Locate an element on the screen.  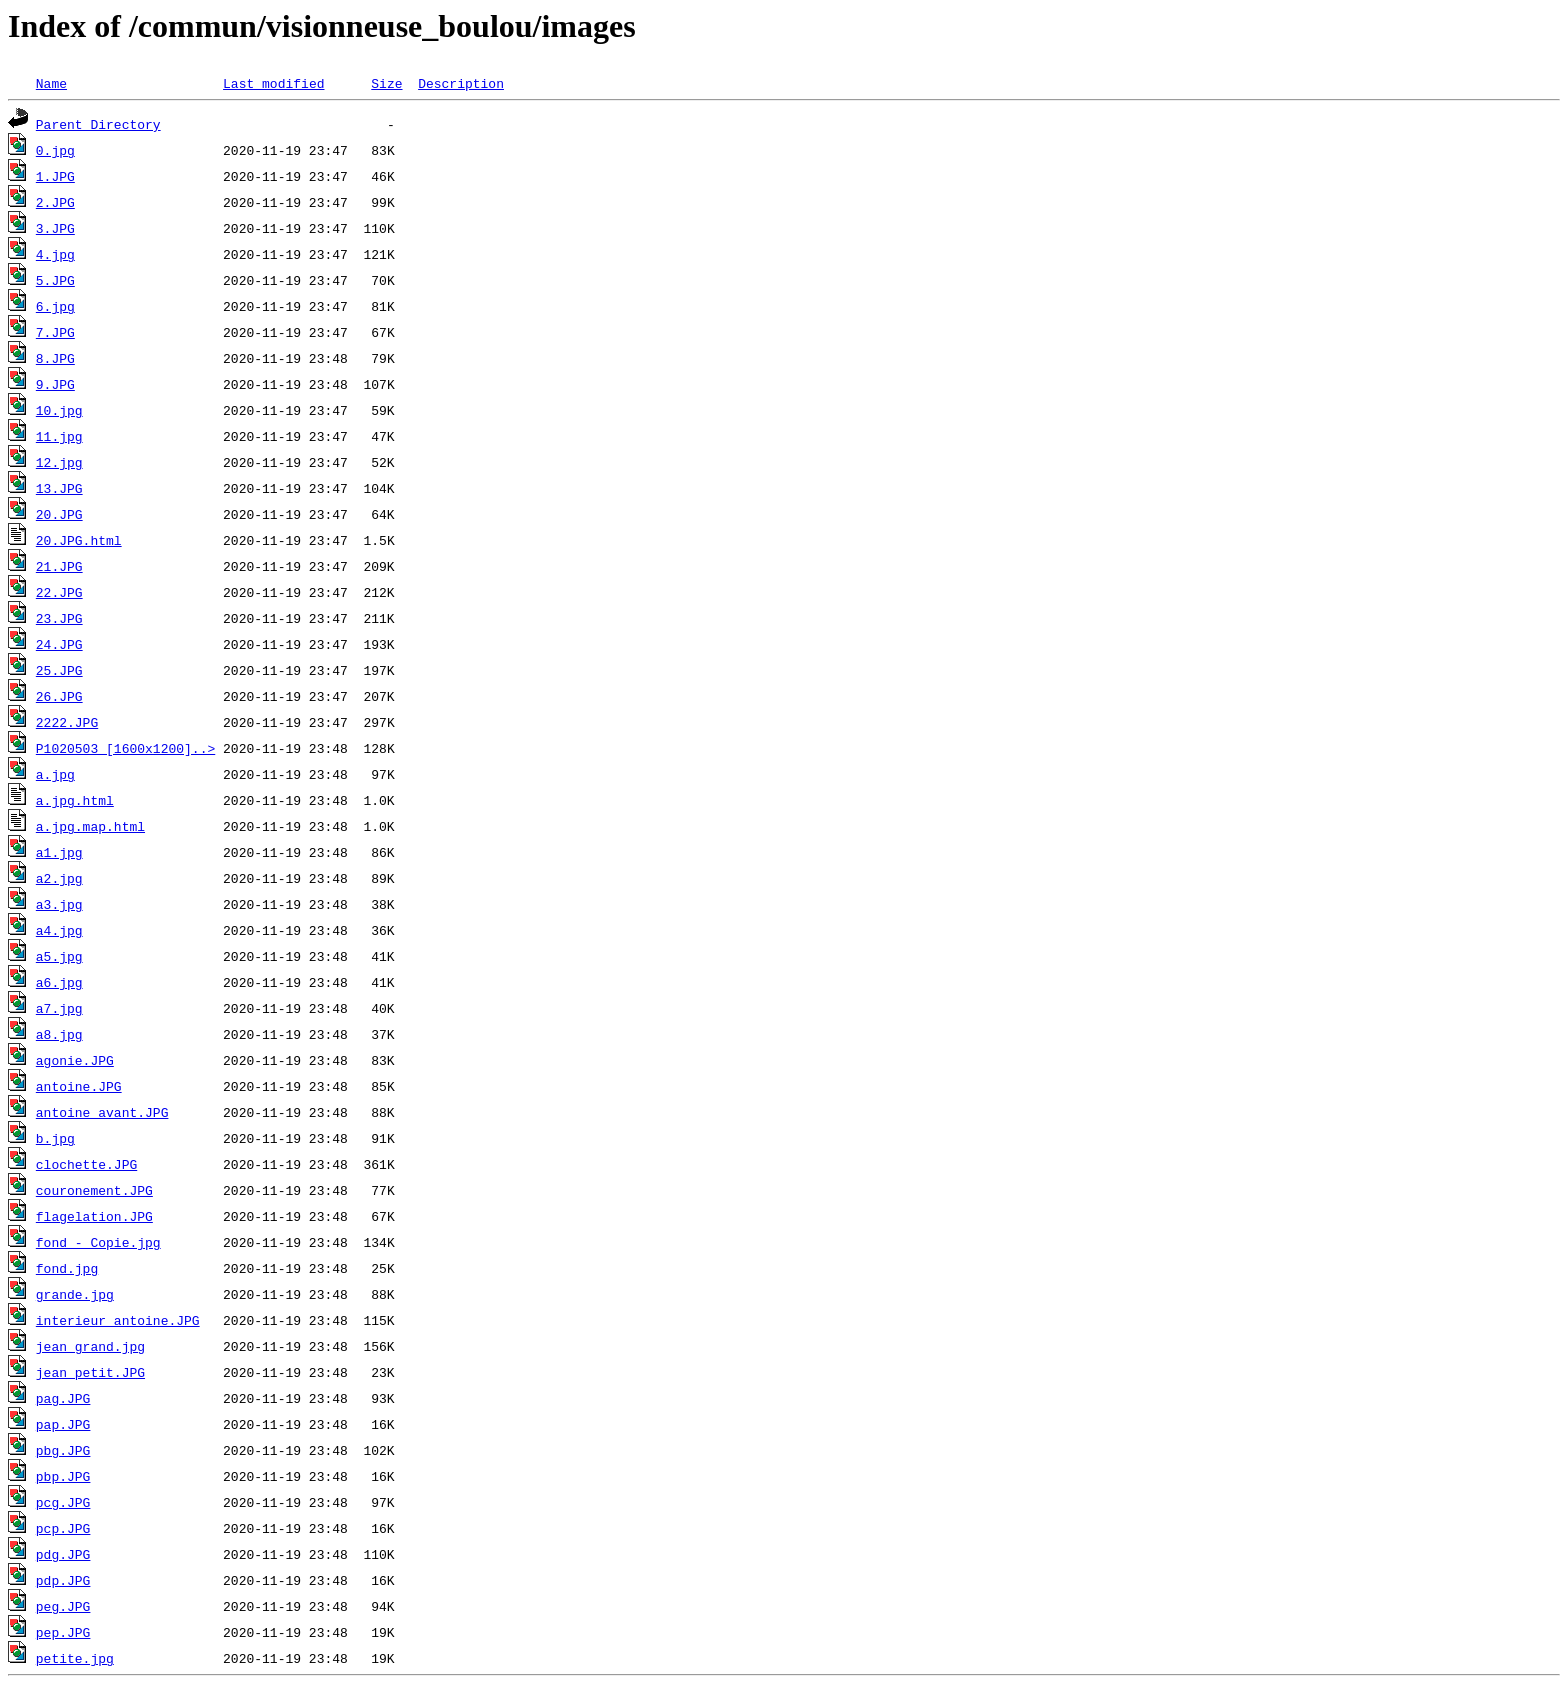
pcg.JPG is located at coordinates (63, 1502).